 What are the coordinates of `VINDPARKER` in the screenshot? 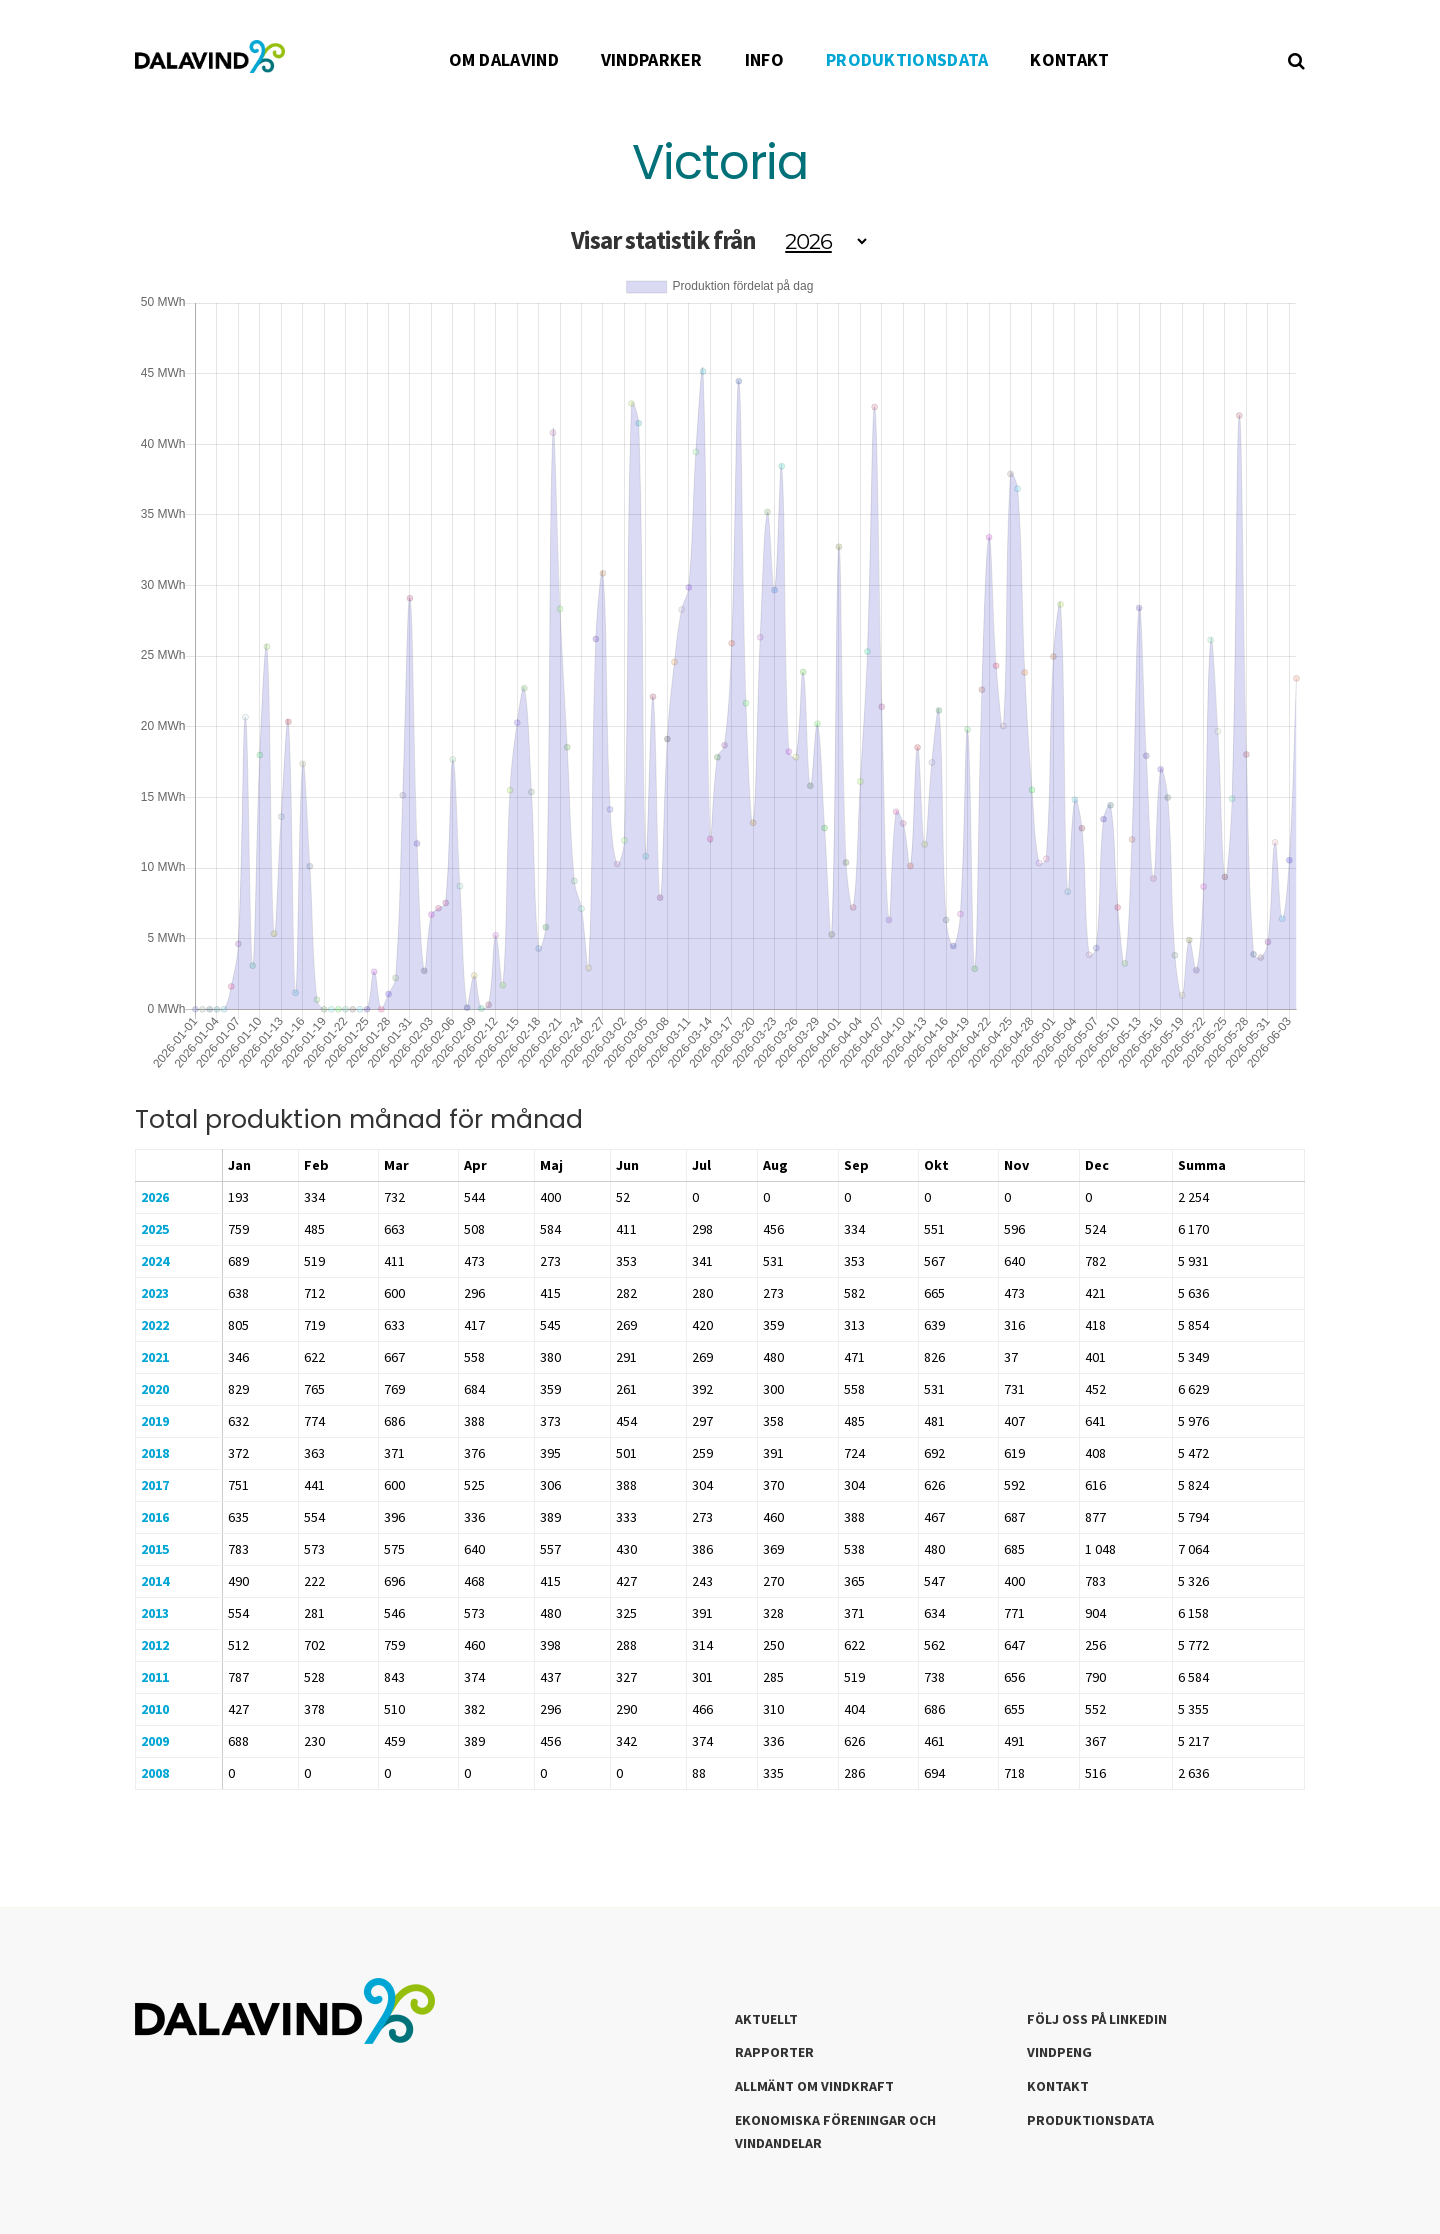 It's located at (652, 59).